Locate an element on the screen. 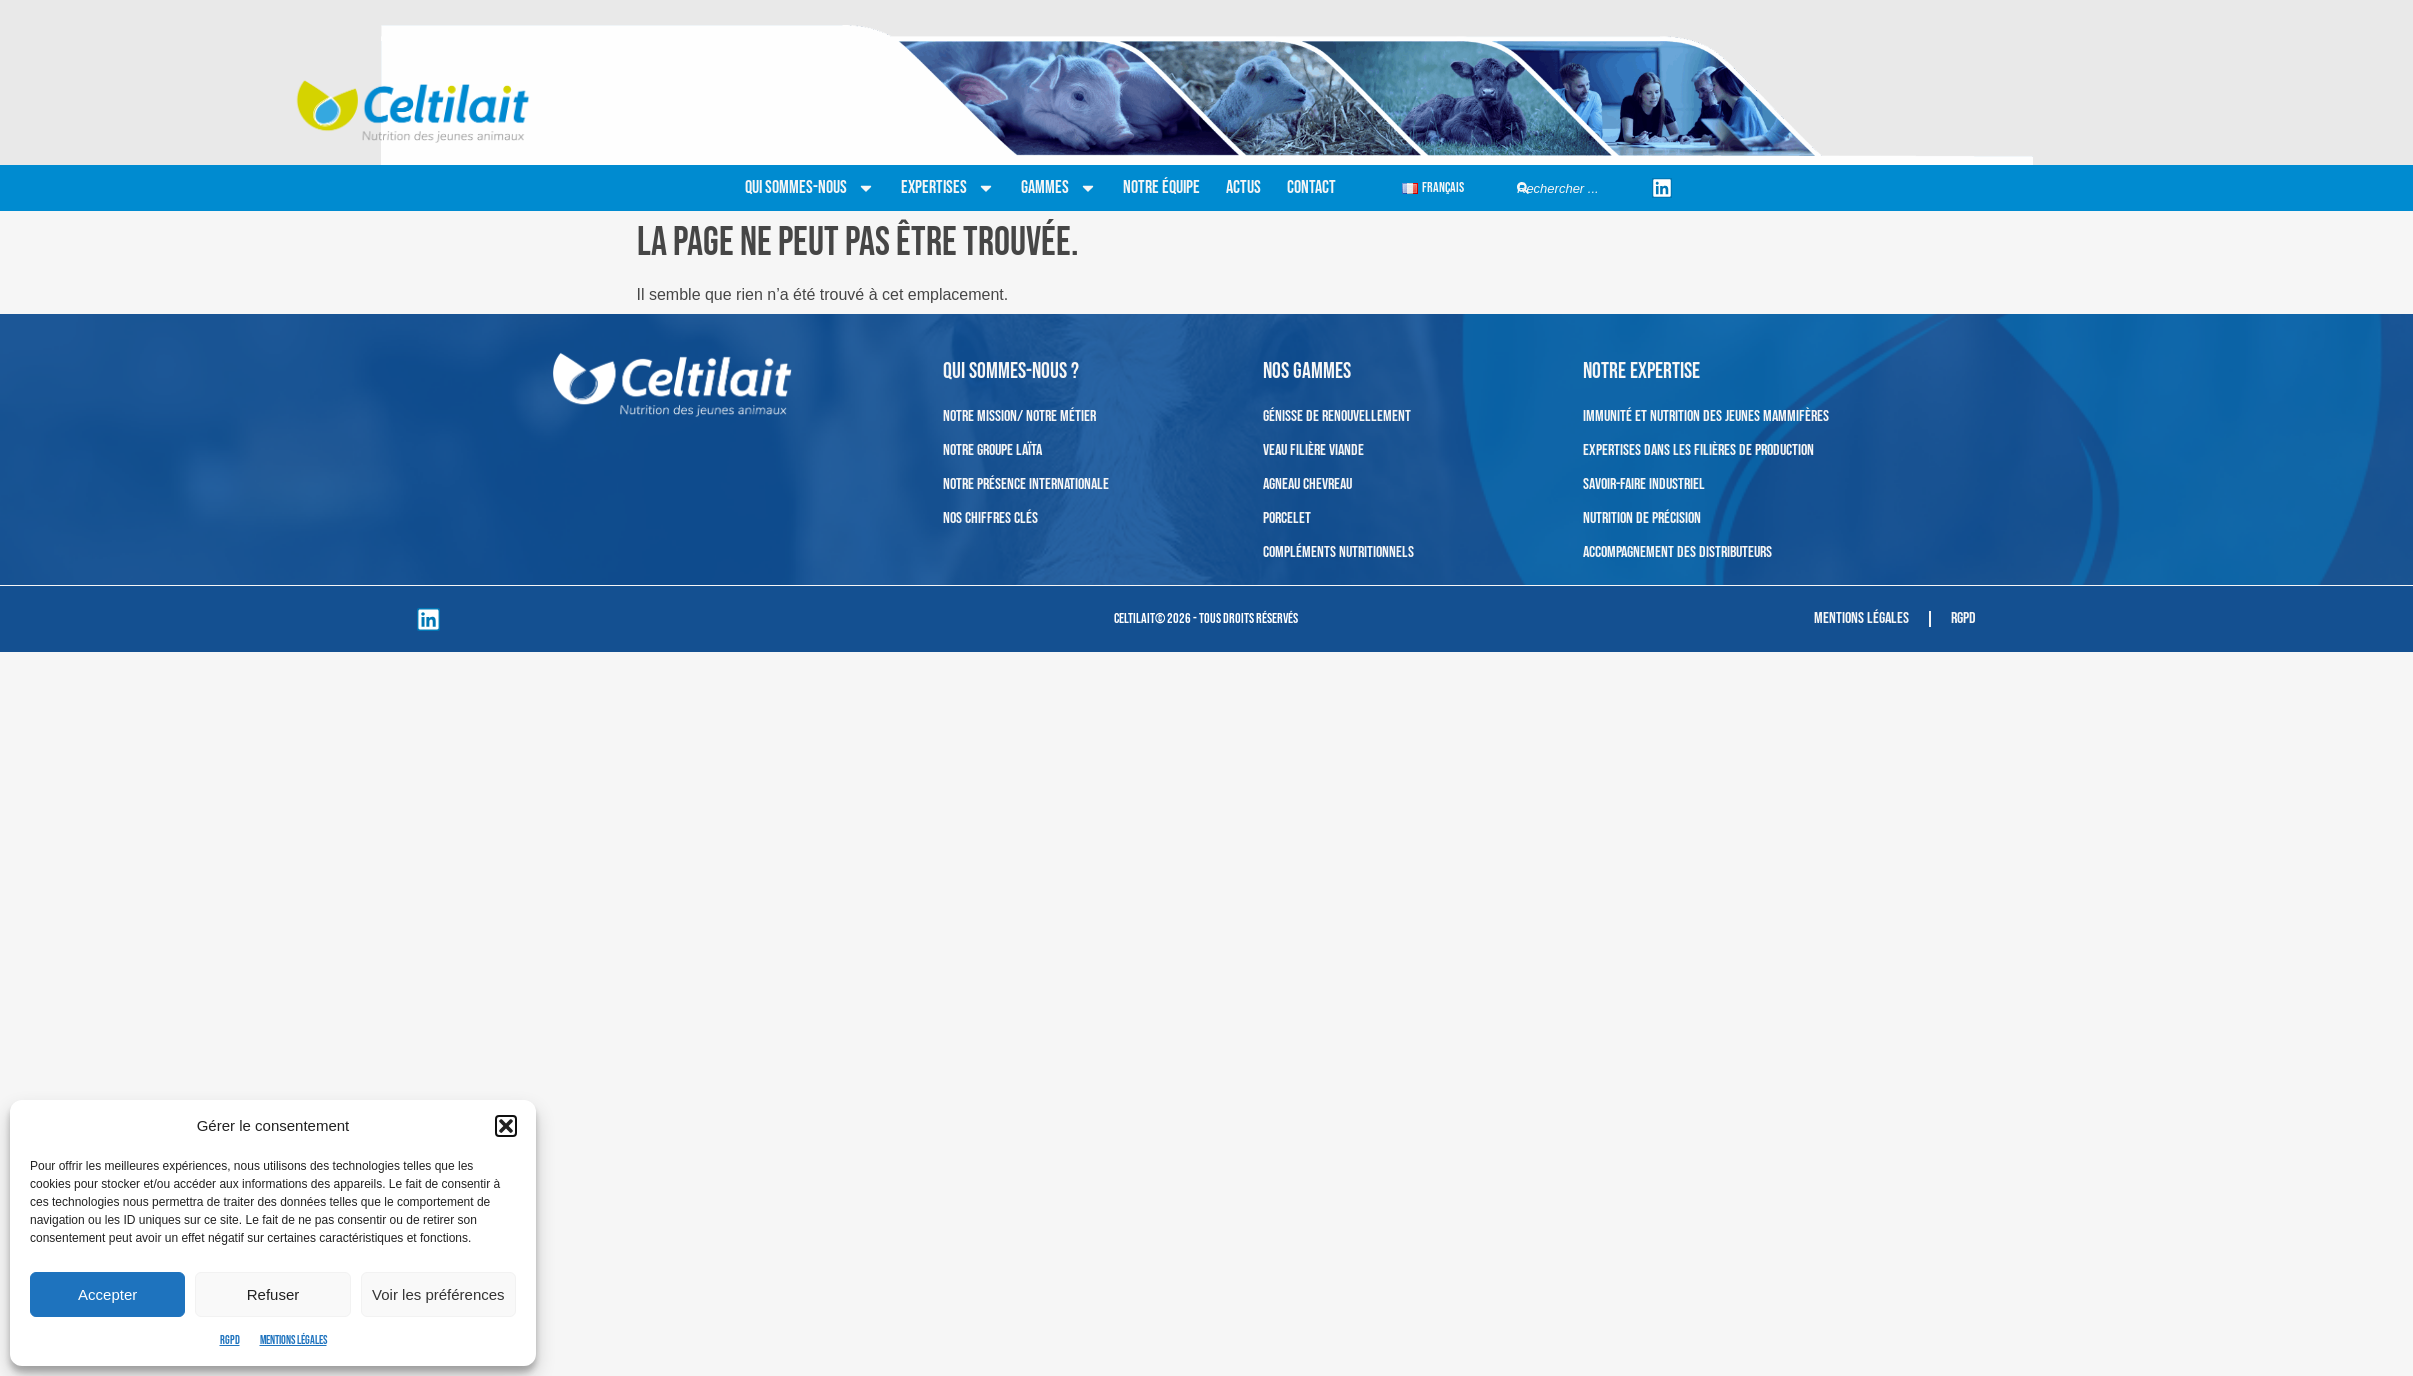 This screenshot has height=1376, width=2413. Nos chiffres clés is located at coordinates (990, 518).